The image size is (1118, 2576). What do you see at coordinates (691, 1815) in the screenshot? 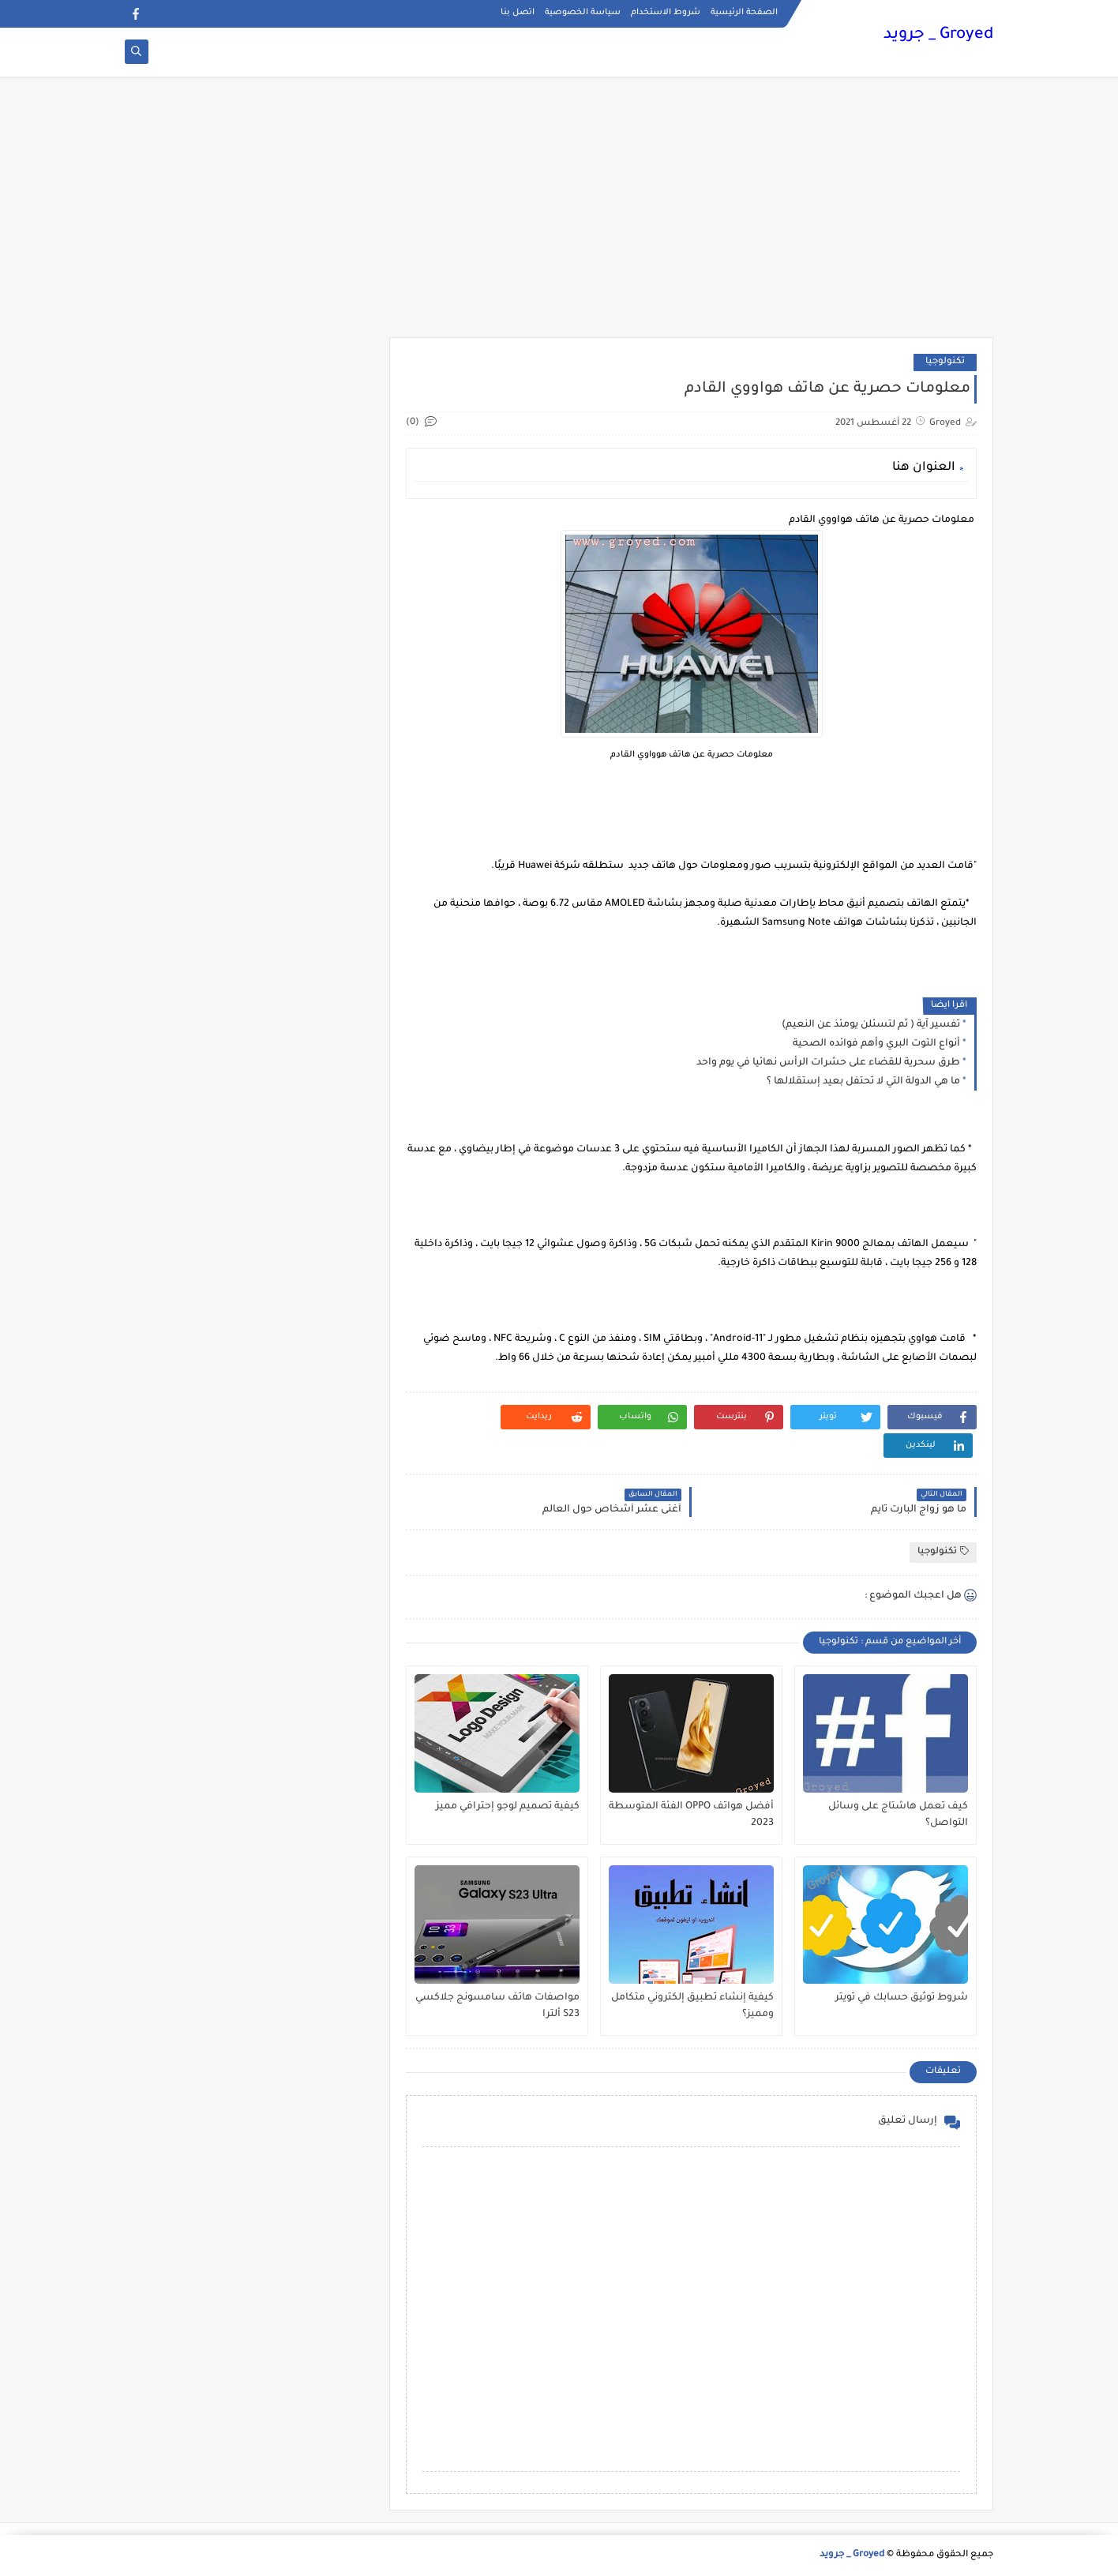
I see `أفضل هواتف OPPO الفئة المتوسطة 2023` at bounding box center [691, 1815].